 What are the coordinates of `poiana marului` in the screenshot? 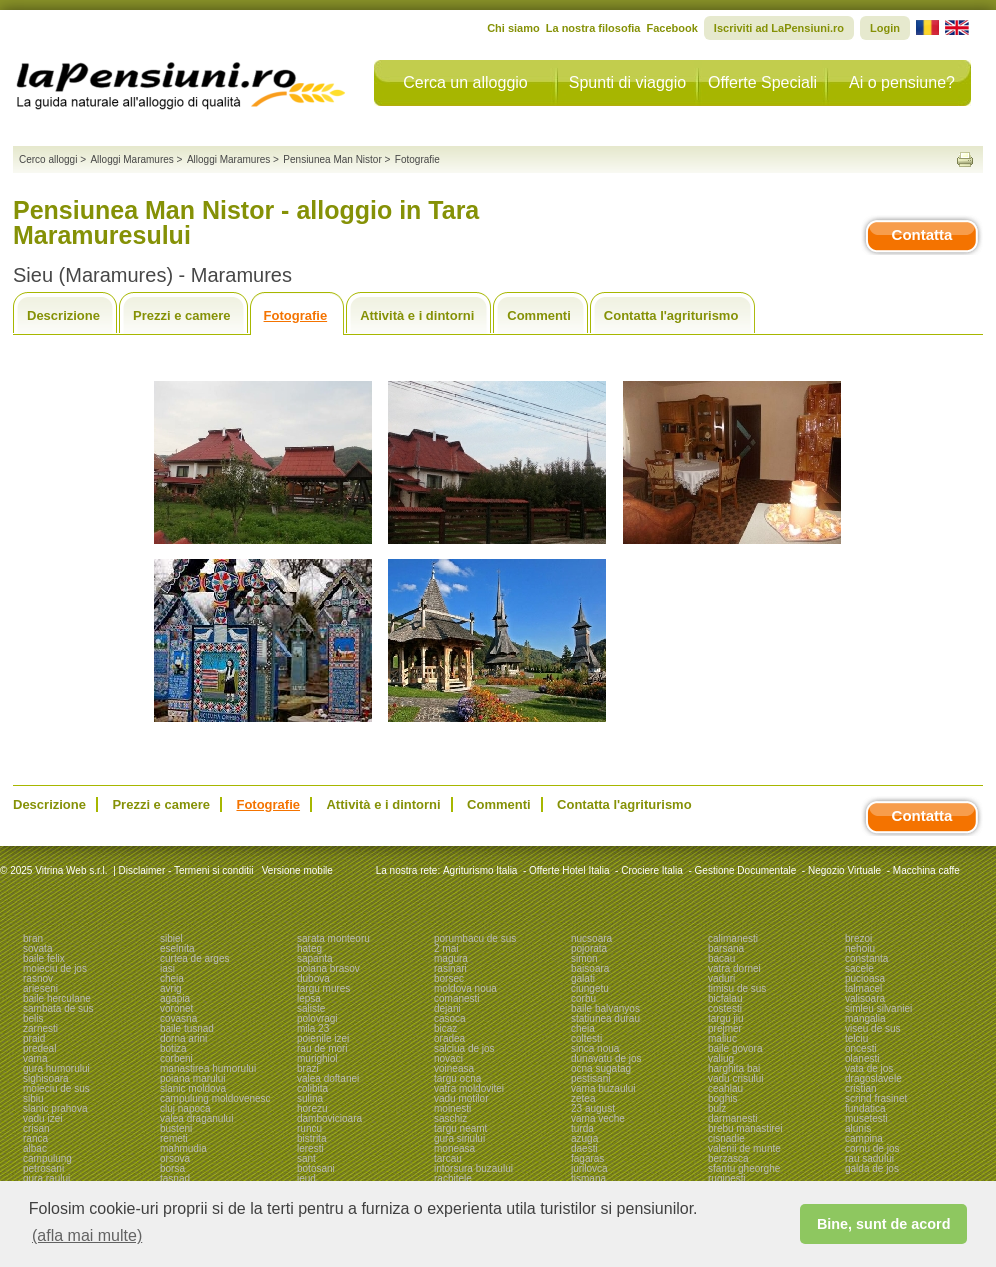 It's located at (193, 1078).